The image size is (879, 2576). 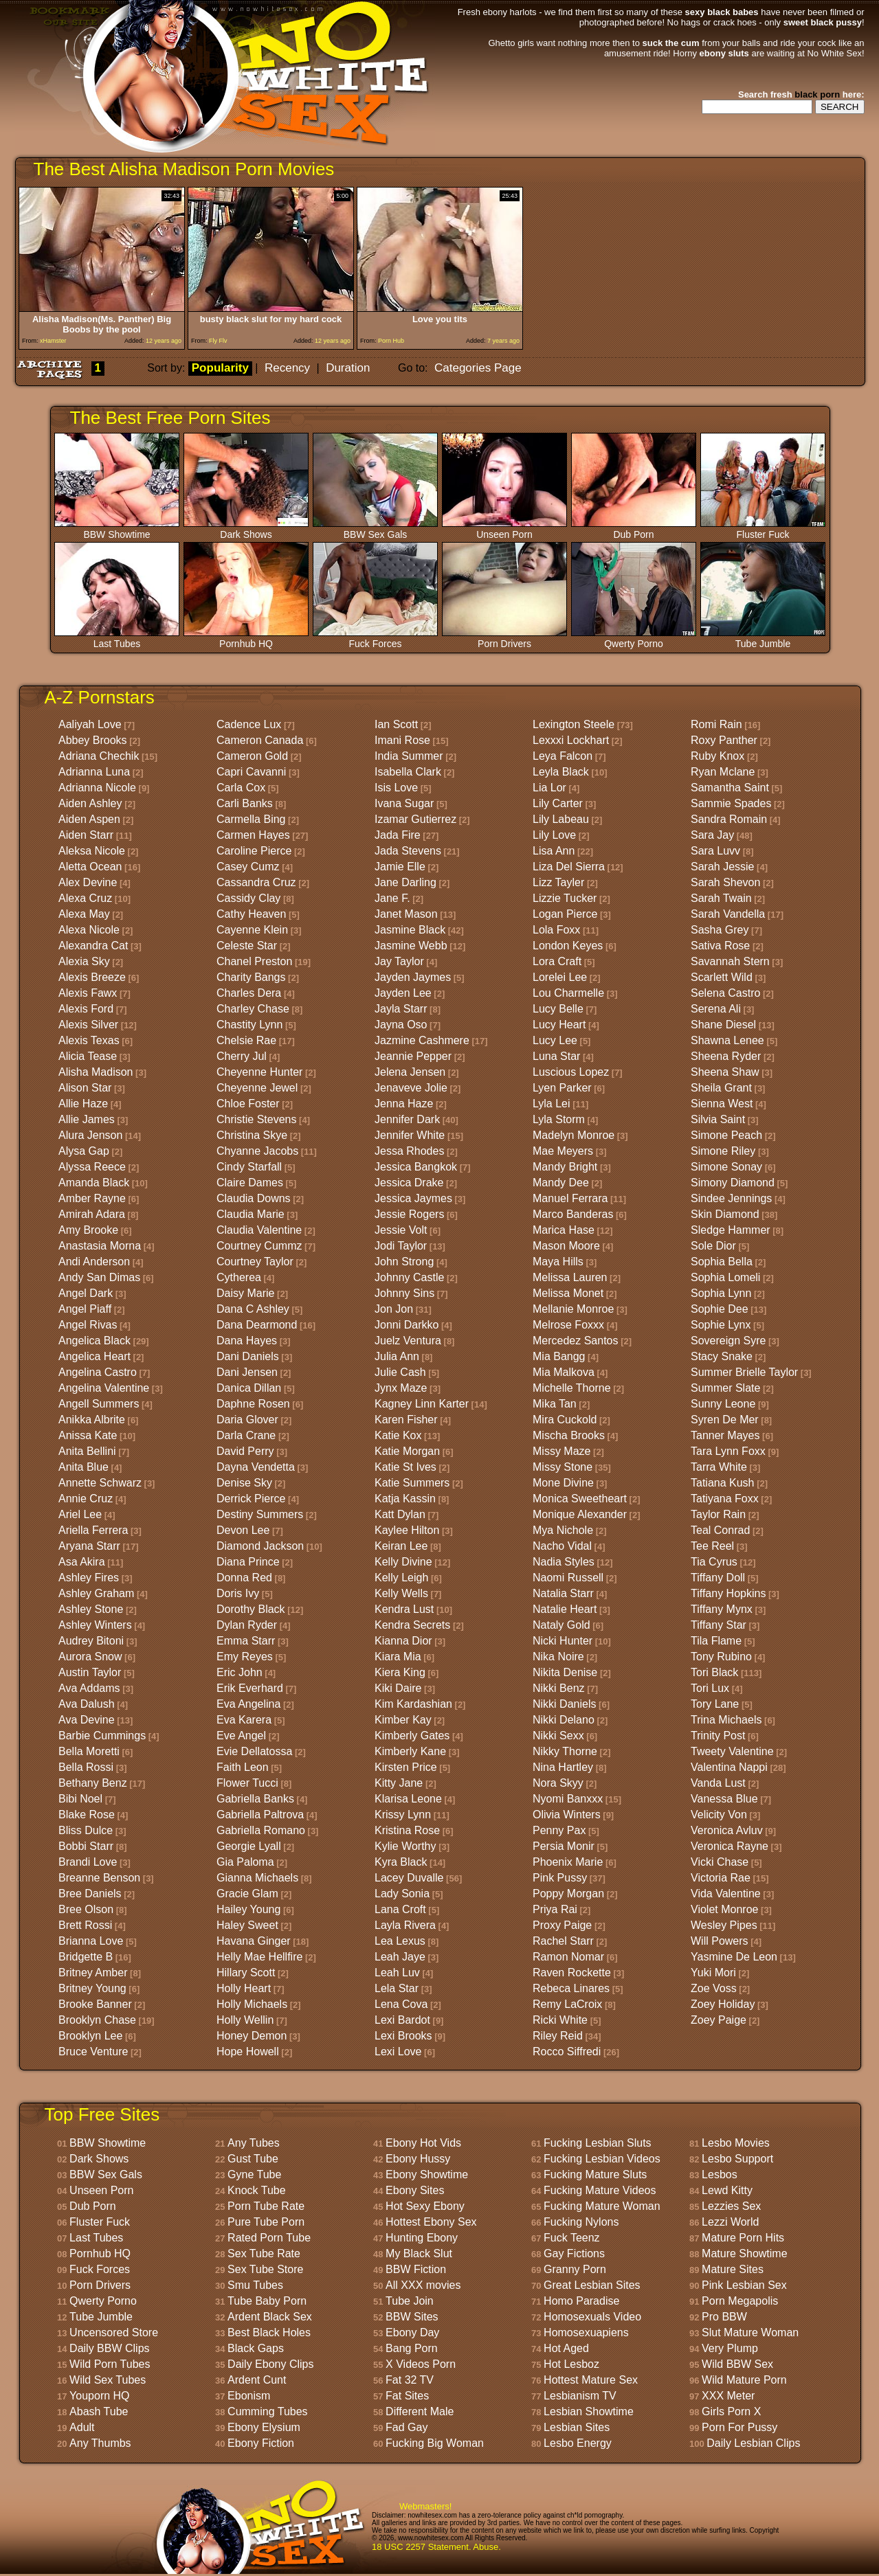 What do you see at coordinates (725, 882) in the screenshot?
I see `Sarah Shevon` at bounding box center [725, 882].